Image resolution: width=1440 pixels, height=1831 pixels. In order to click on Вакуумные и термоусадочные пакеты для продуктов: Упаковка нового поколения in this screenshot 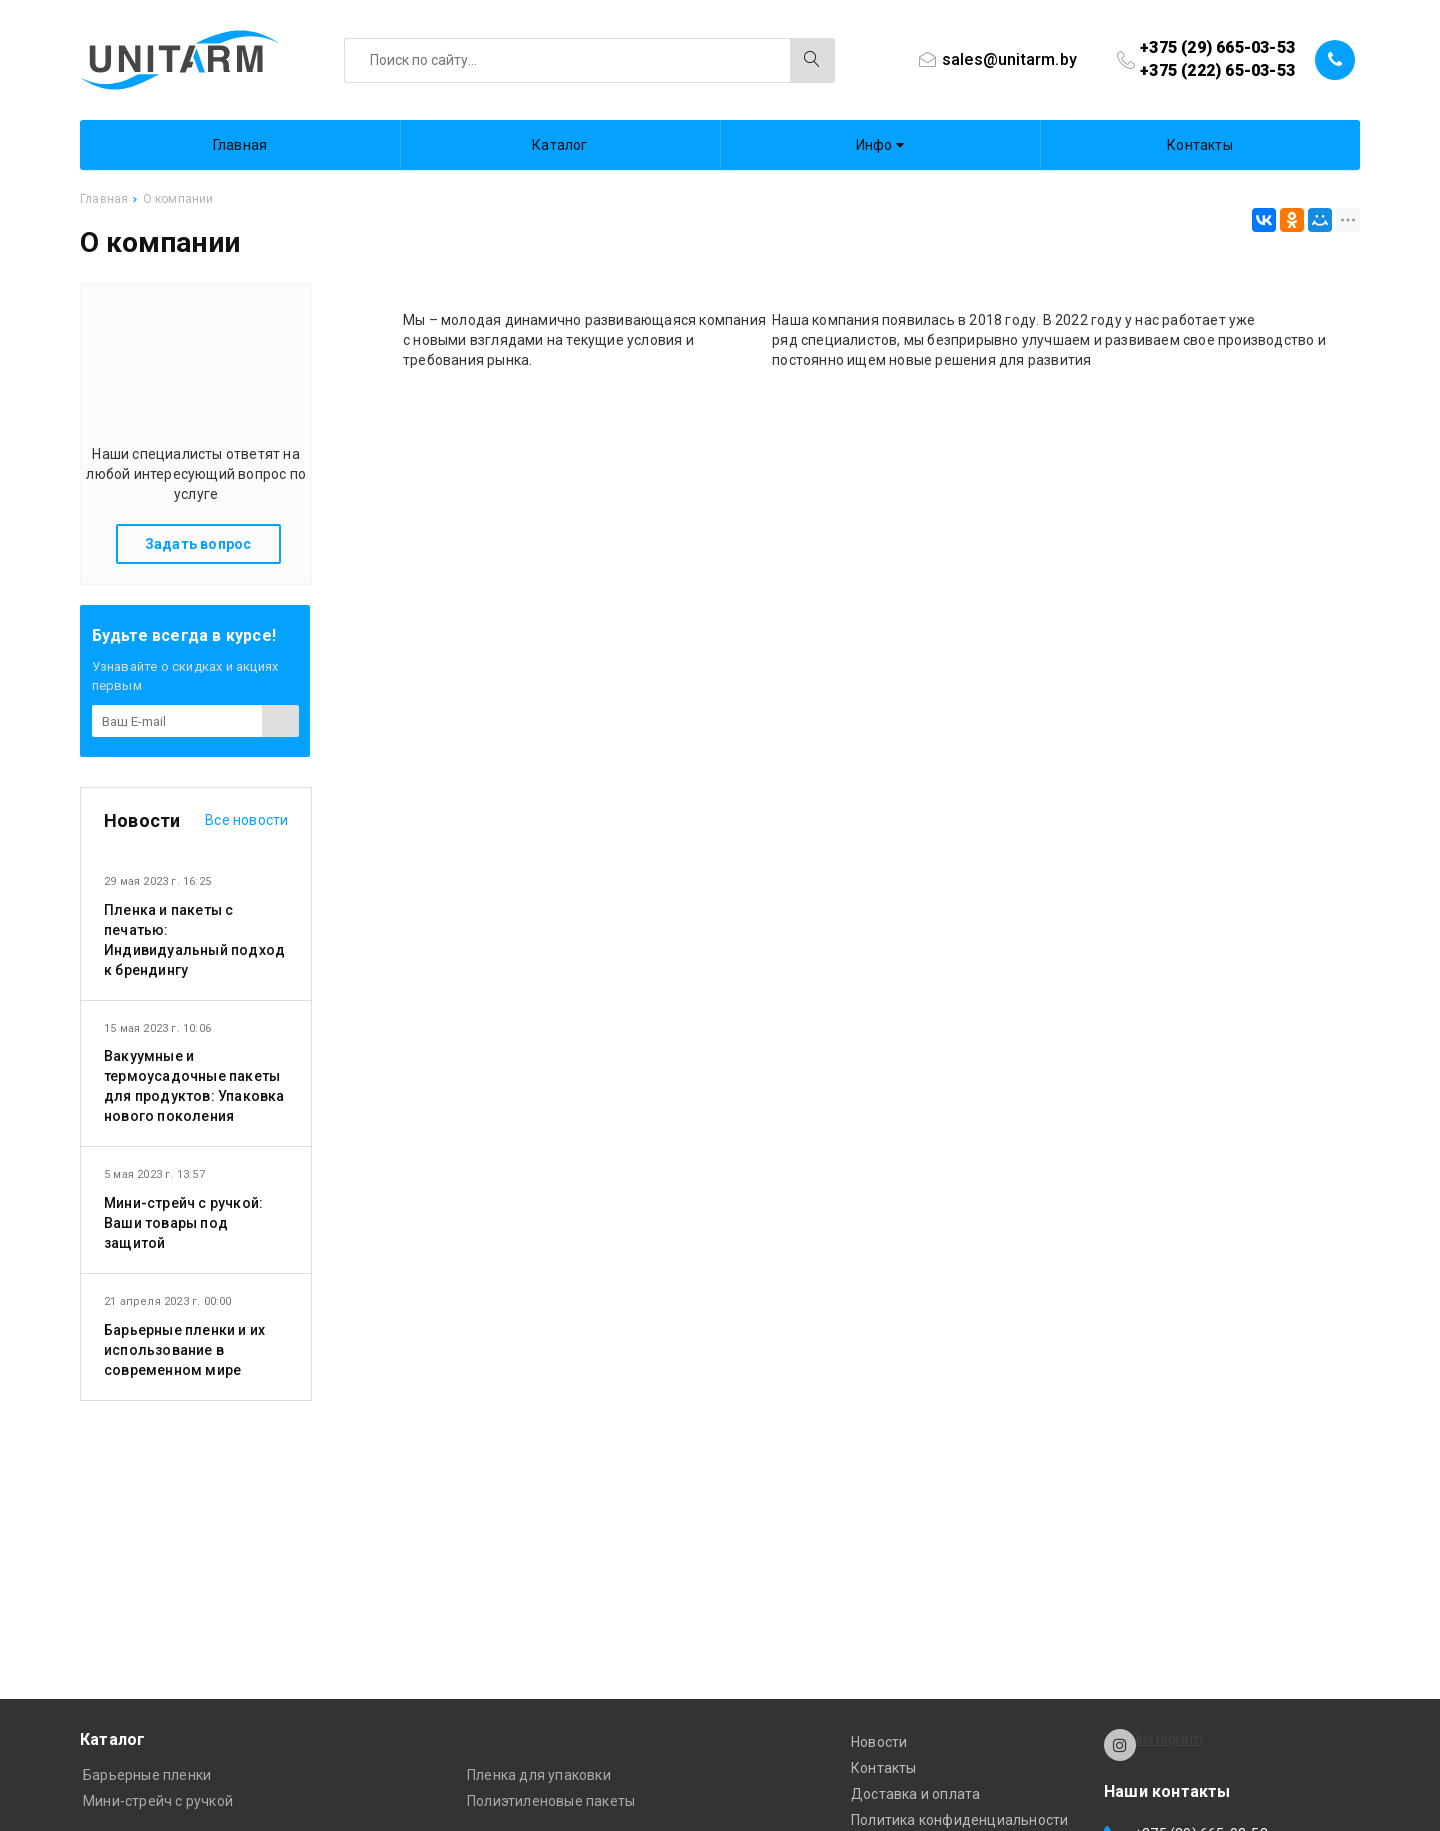, I will do `click(194, 1086)`.